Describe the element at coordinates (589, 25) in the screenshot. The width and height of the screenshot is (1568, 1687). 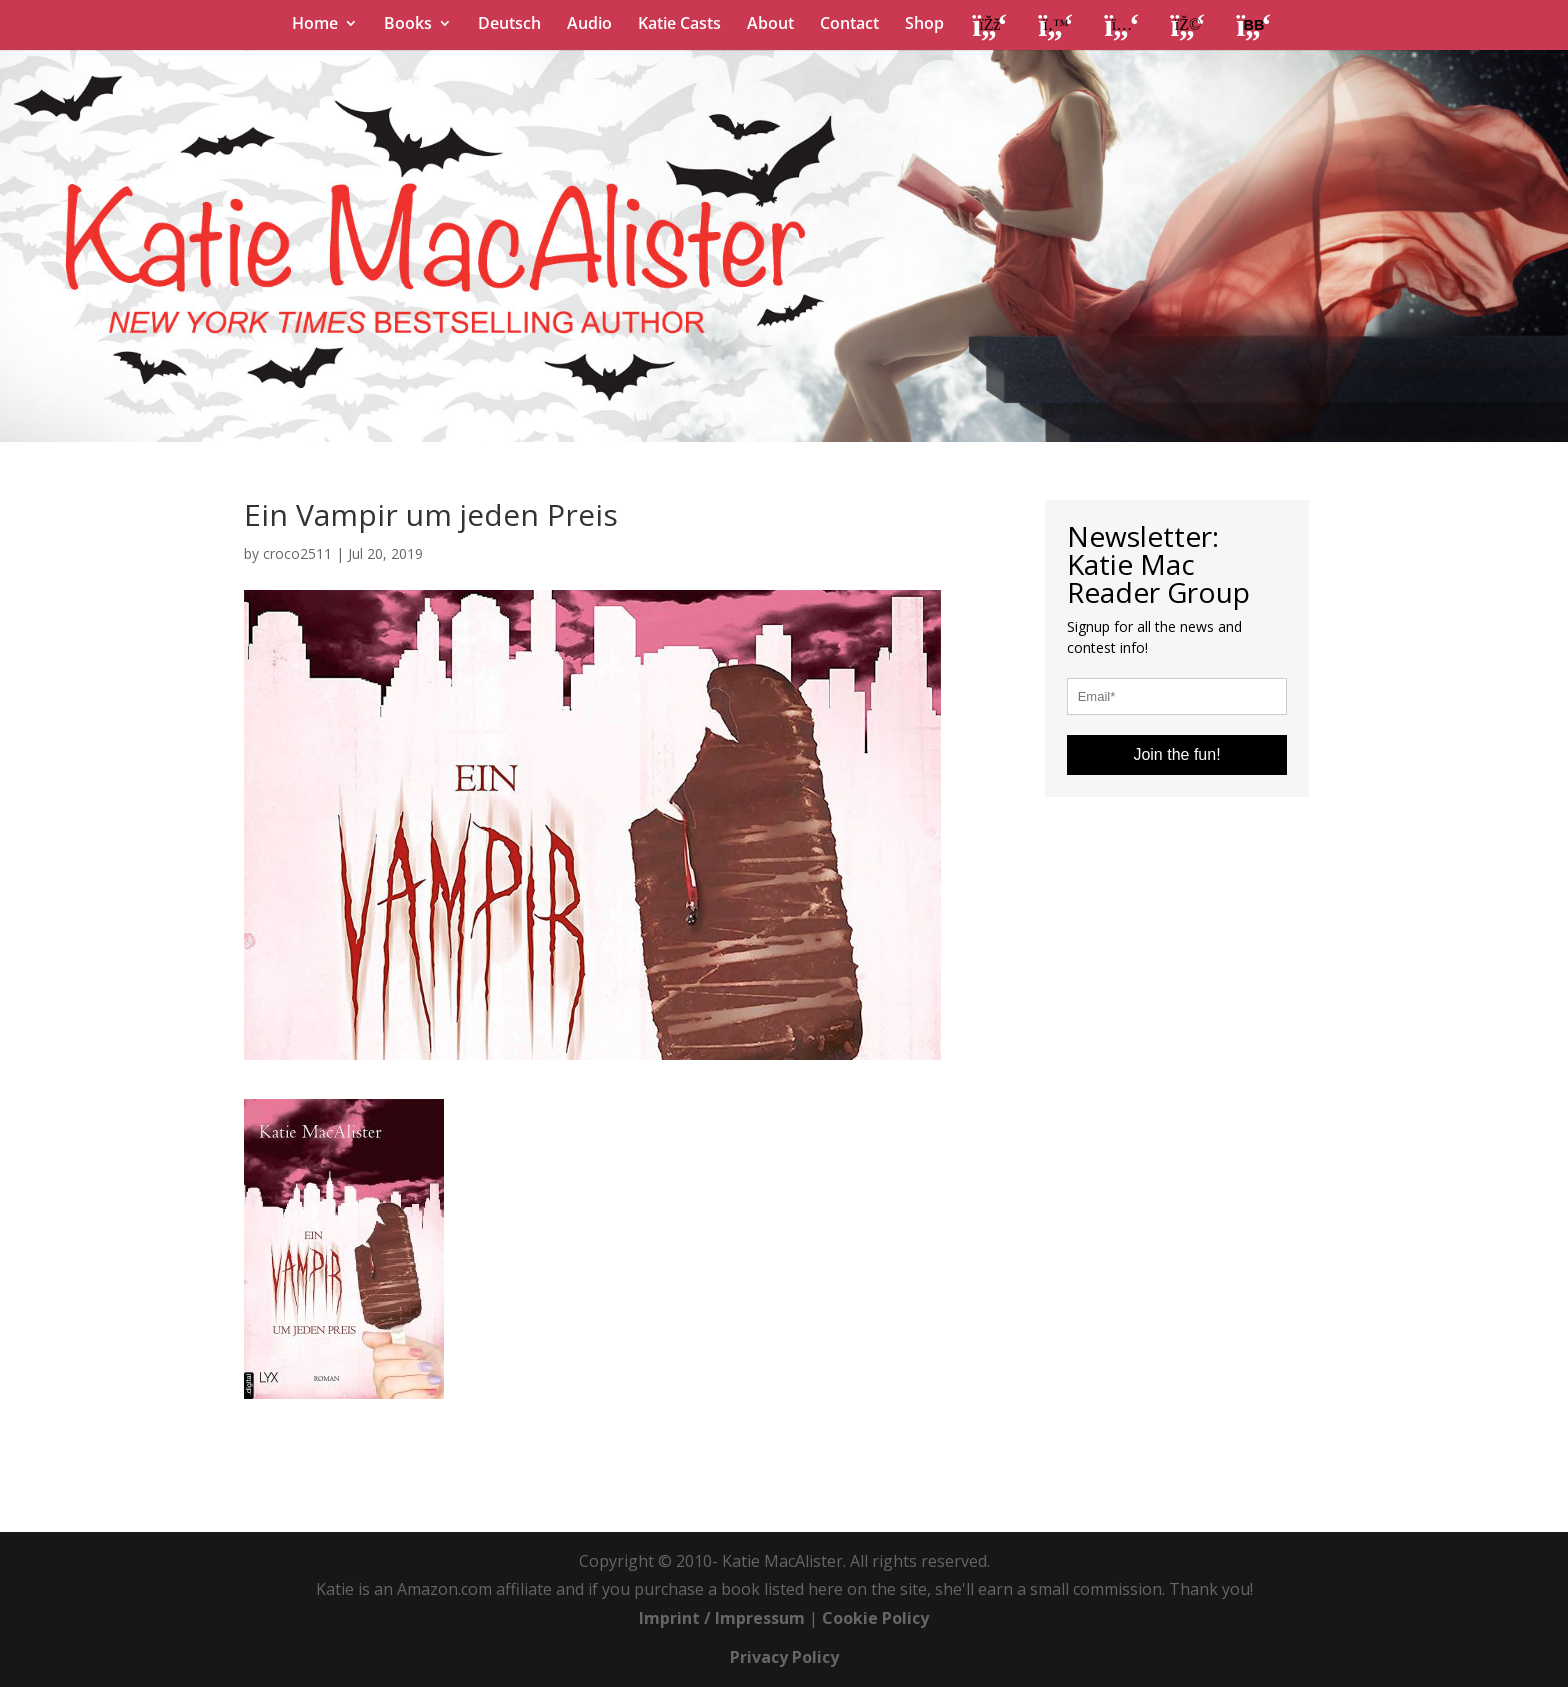
I see `Audio` at that location.